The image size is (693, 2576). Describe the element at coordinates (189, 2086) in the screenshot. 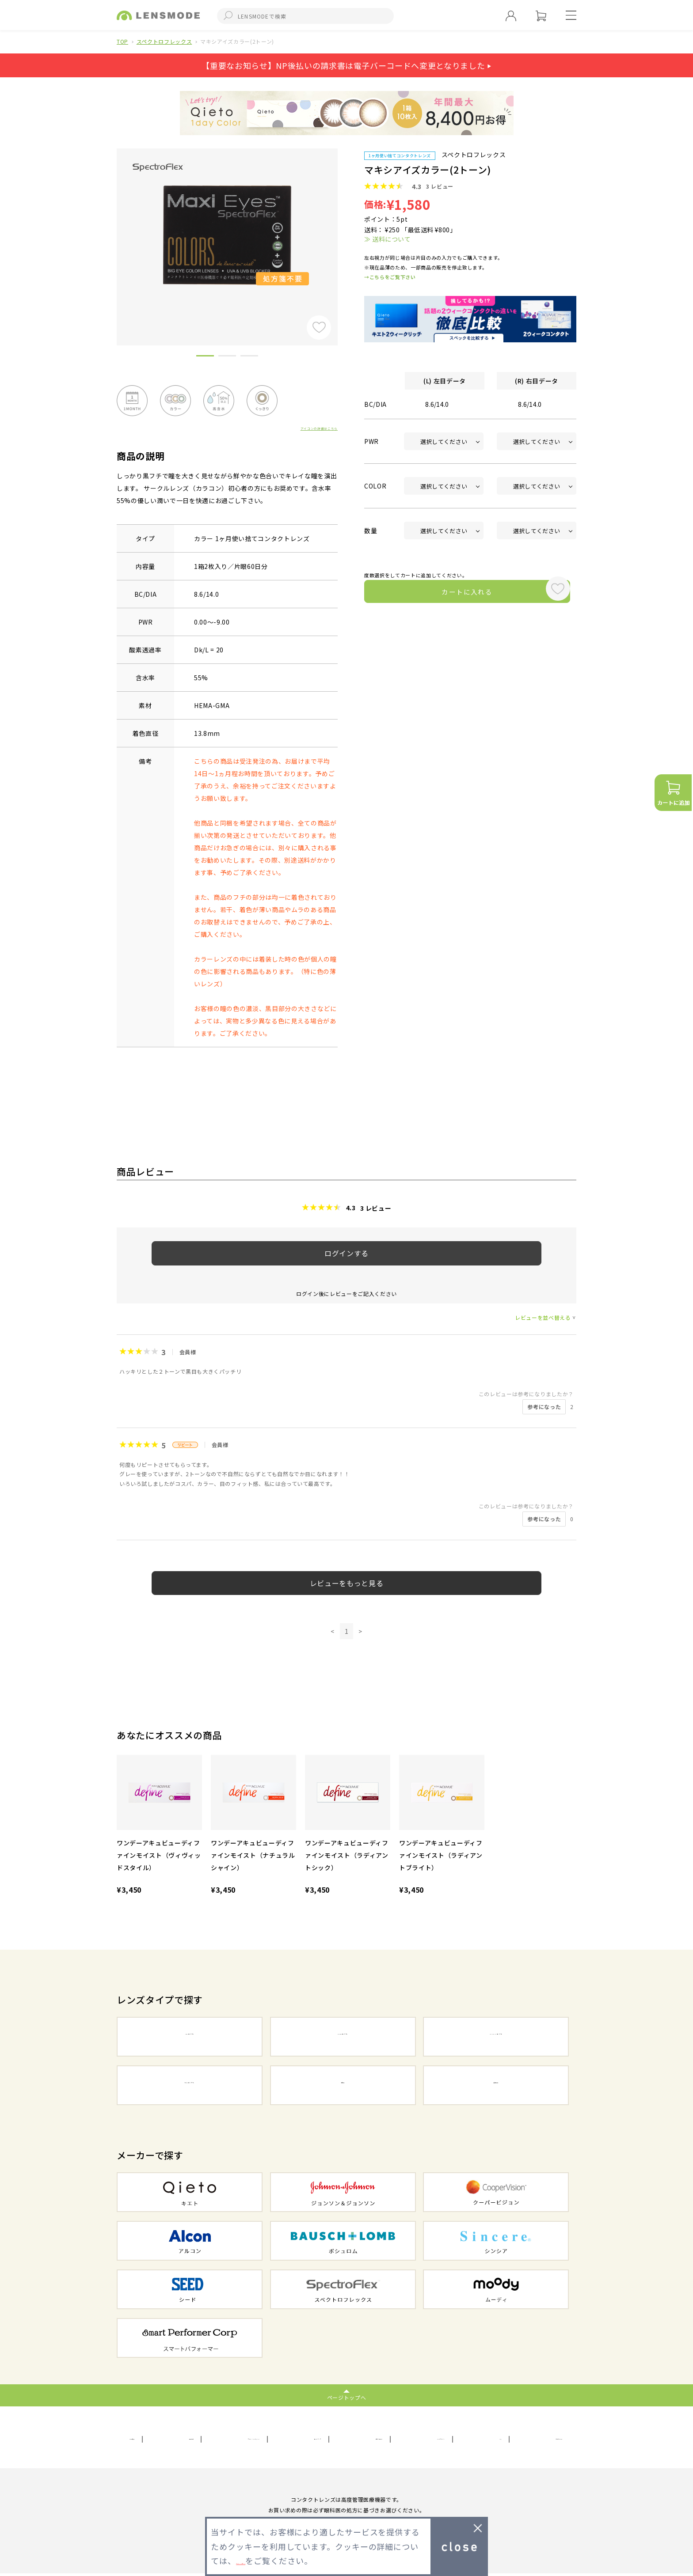

I see `カラーコンタクト` at that location.